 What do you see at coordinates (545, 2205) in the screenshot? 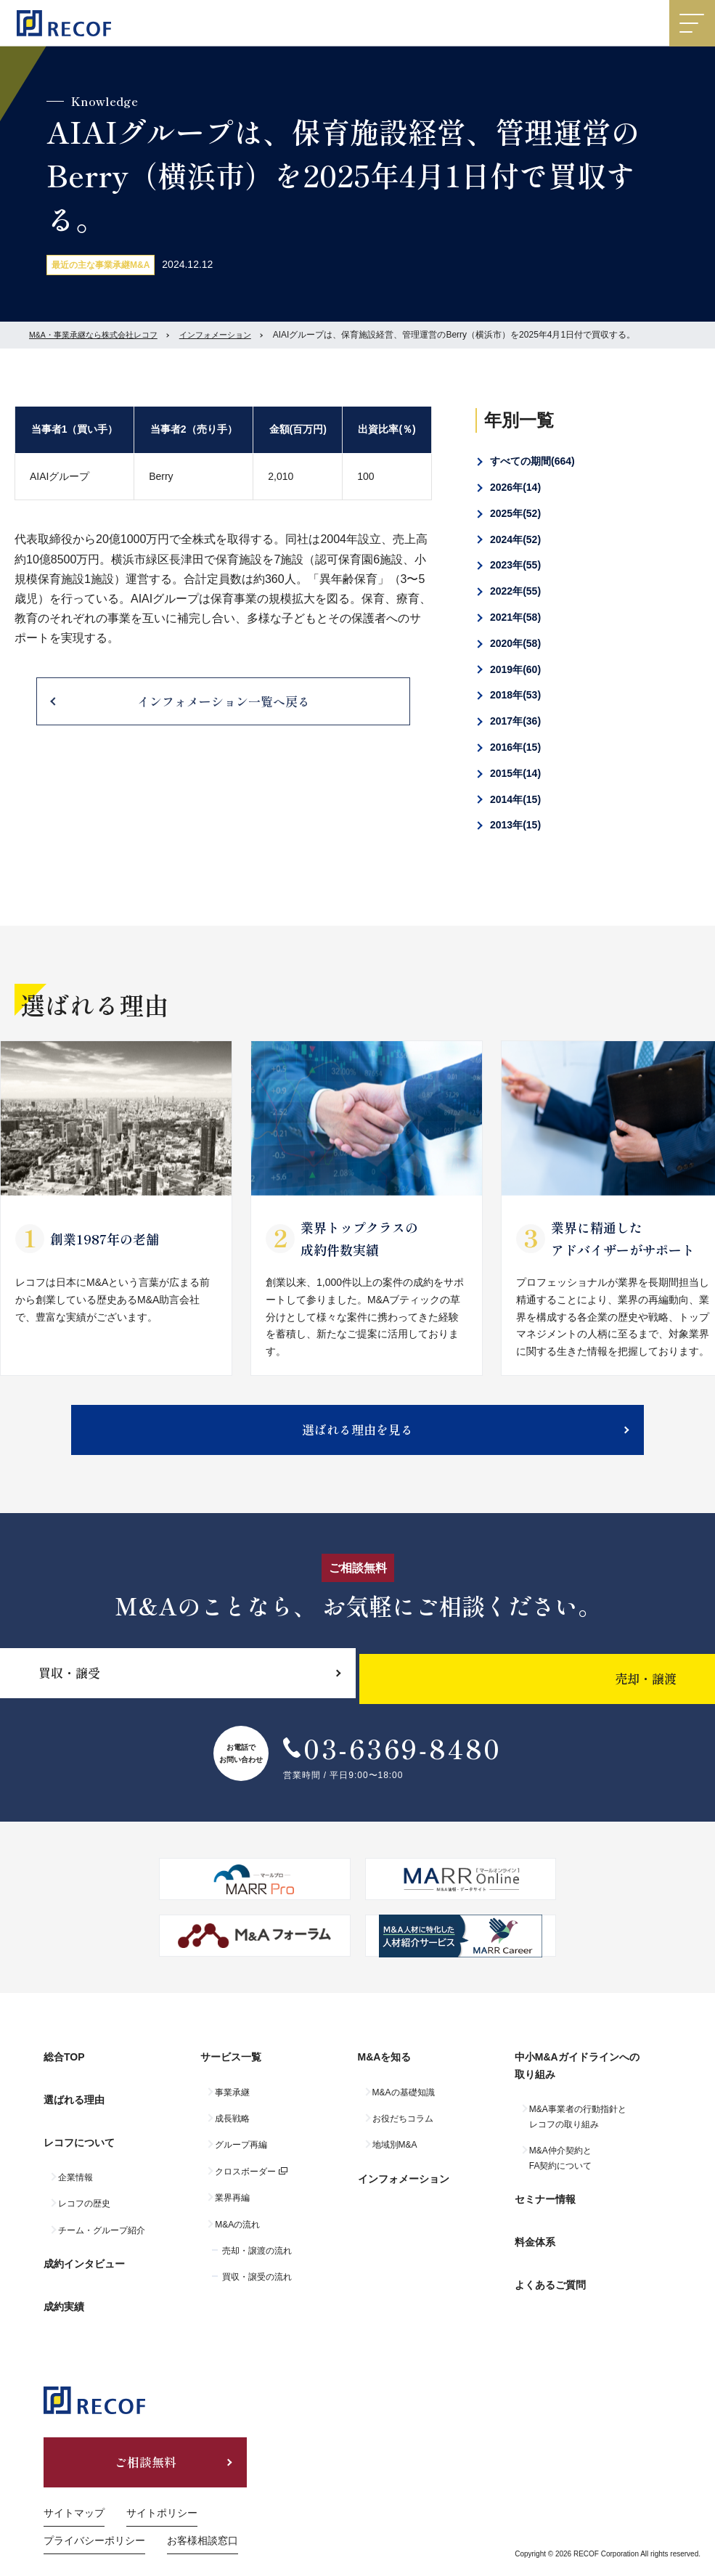
I see `セミナー情報` at bounding box center [545, 2205].